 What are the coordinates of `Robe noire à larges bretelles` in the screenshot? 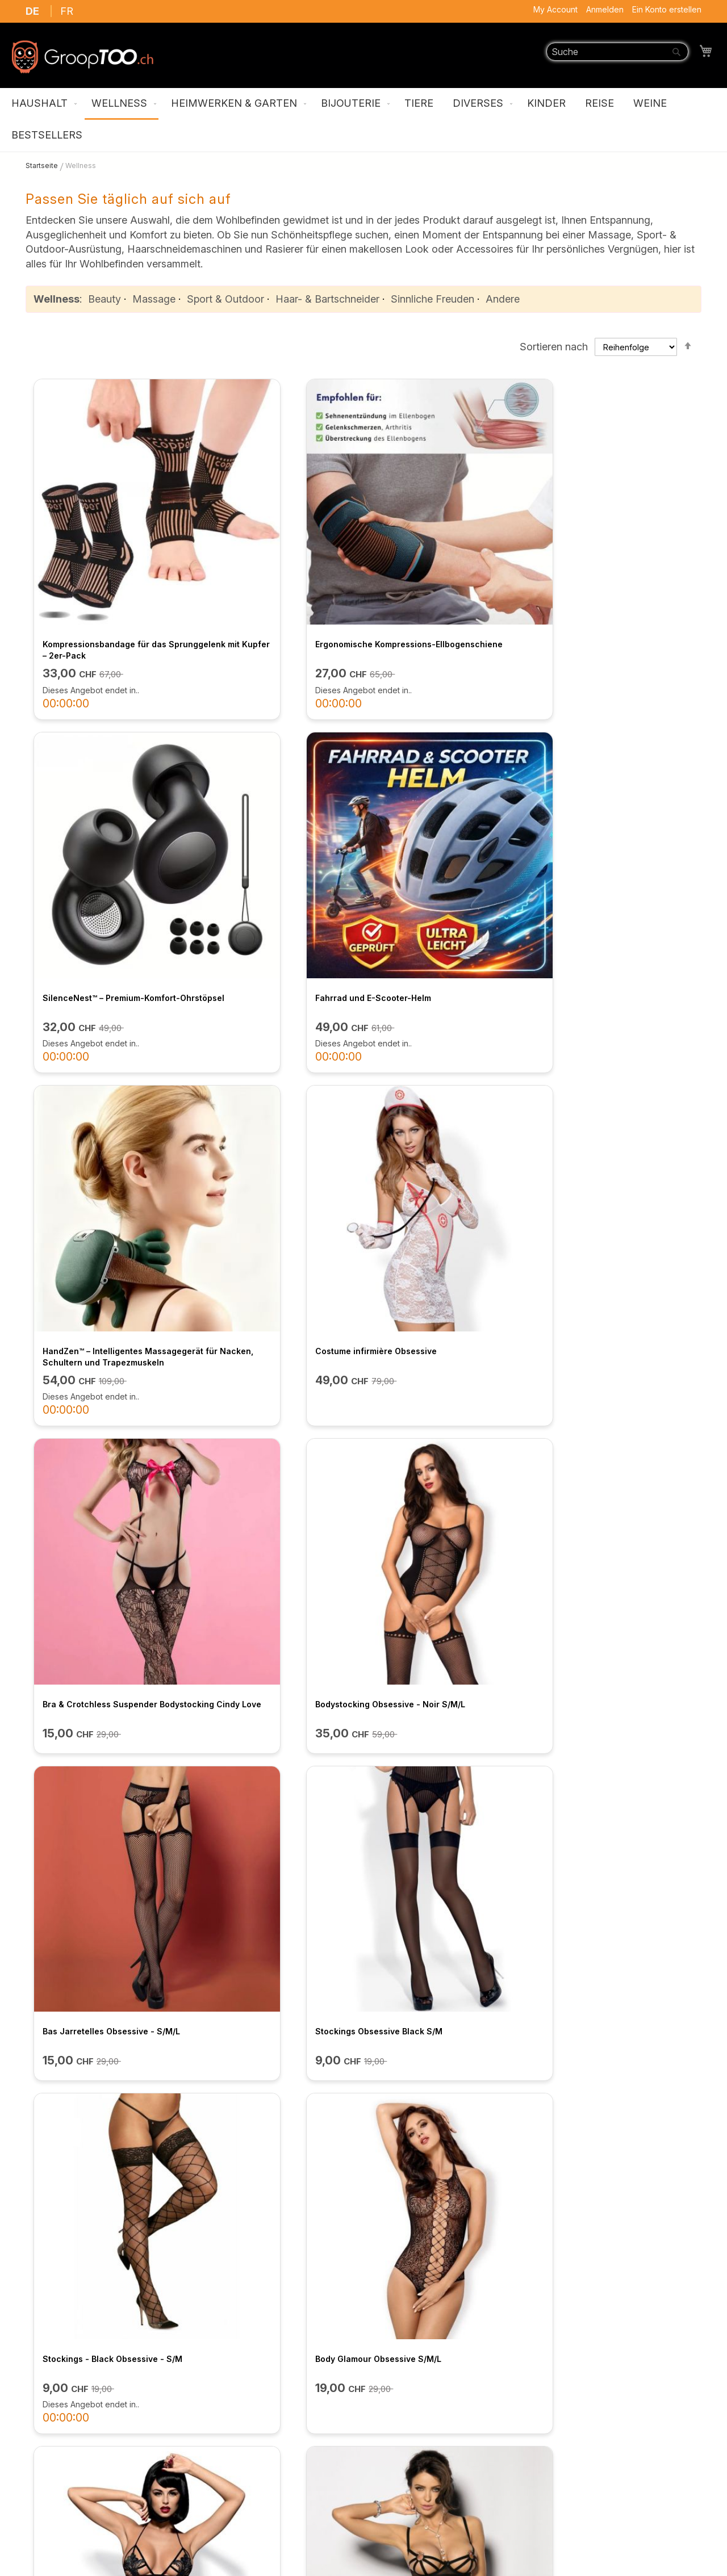 It's located at (97, 1809).